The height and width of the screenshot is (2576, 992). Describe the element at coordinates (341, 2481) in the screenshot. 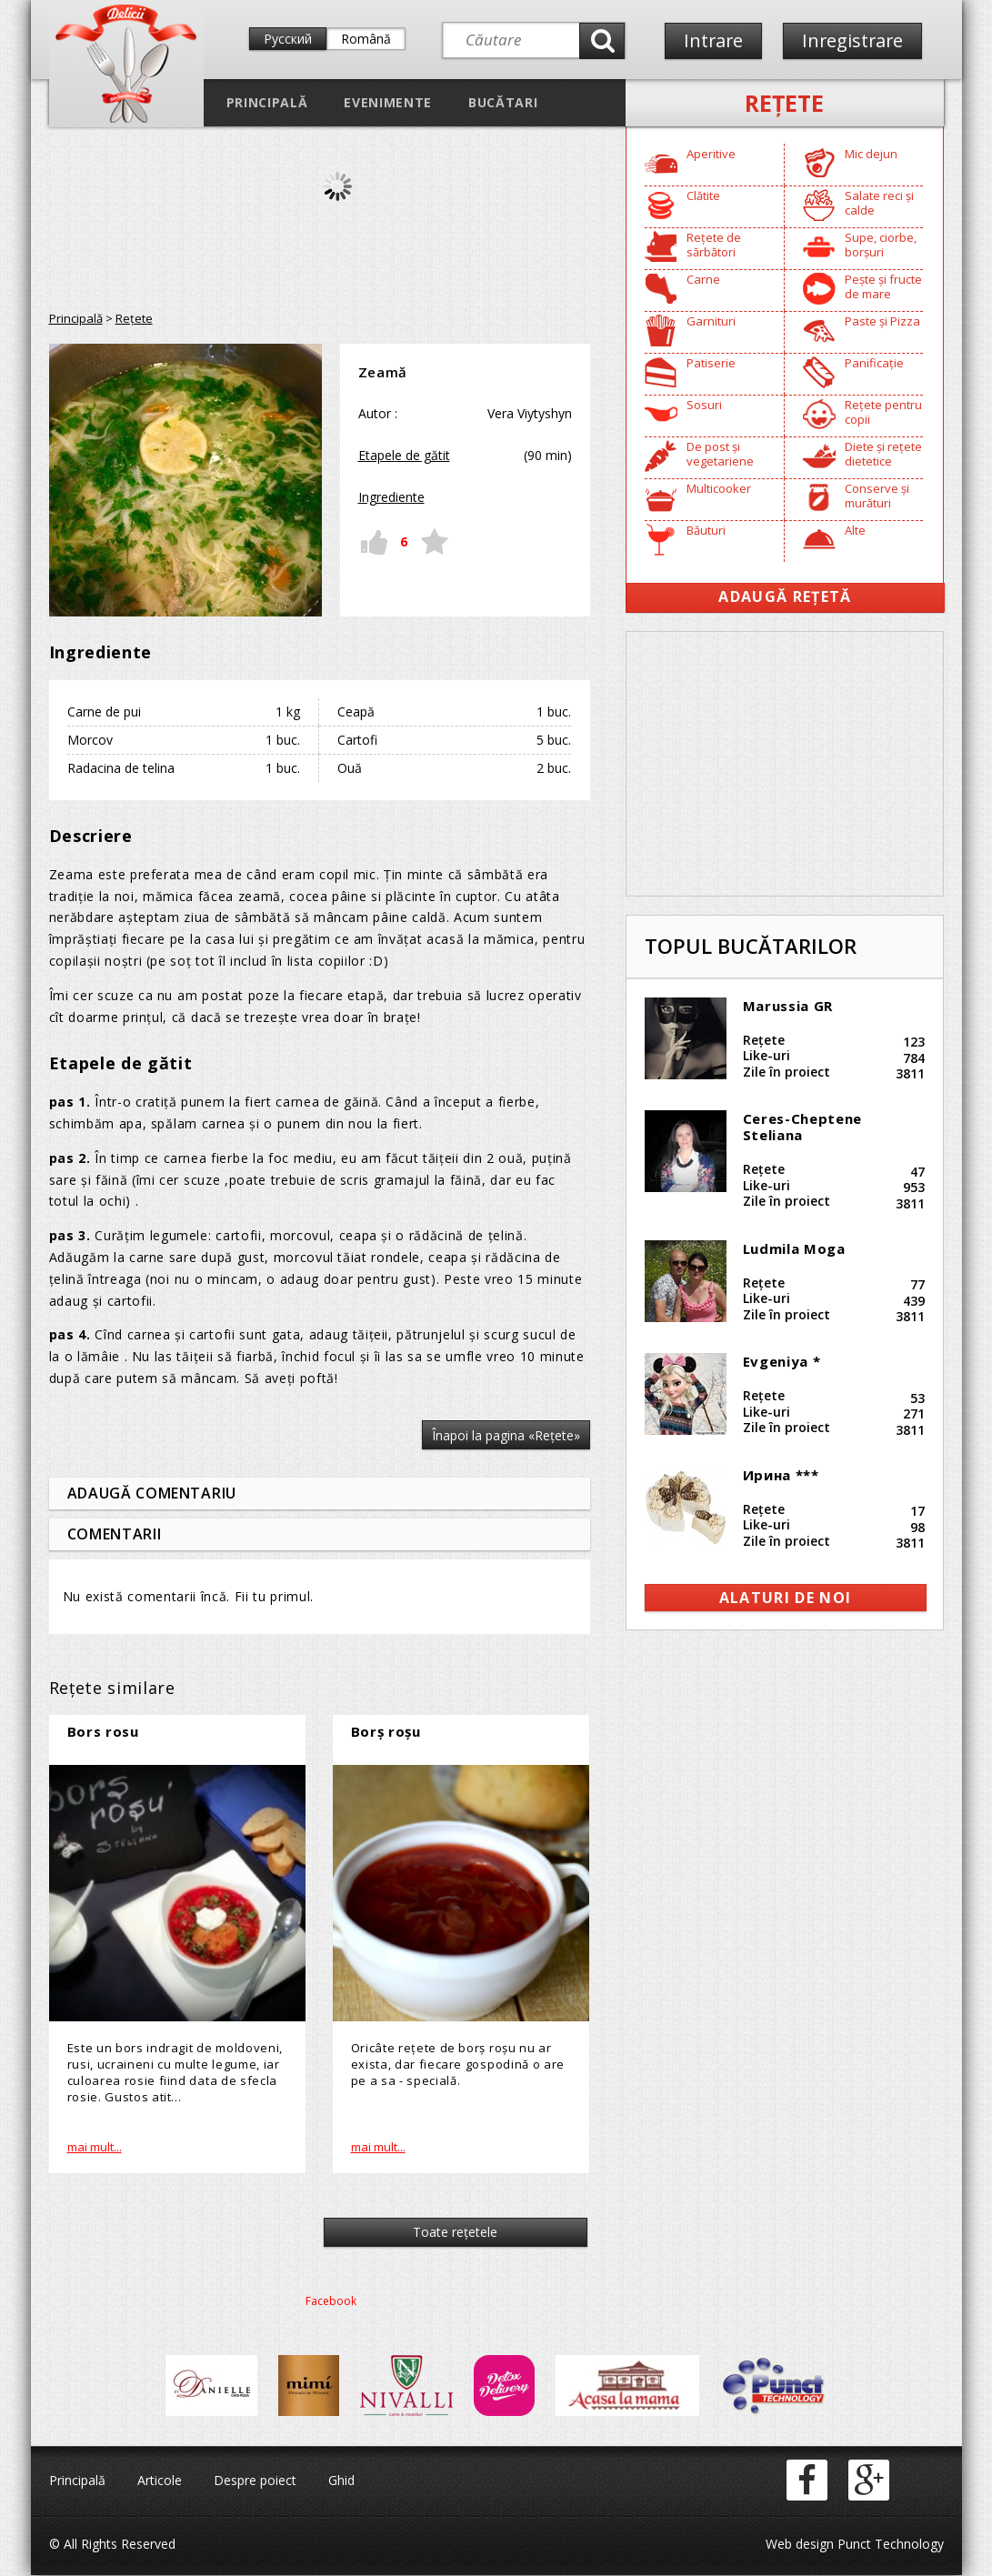

I see `Ghid` at that location.